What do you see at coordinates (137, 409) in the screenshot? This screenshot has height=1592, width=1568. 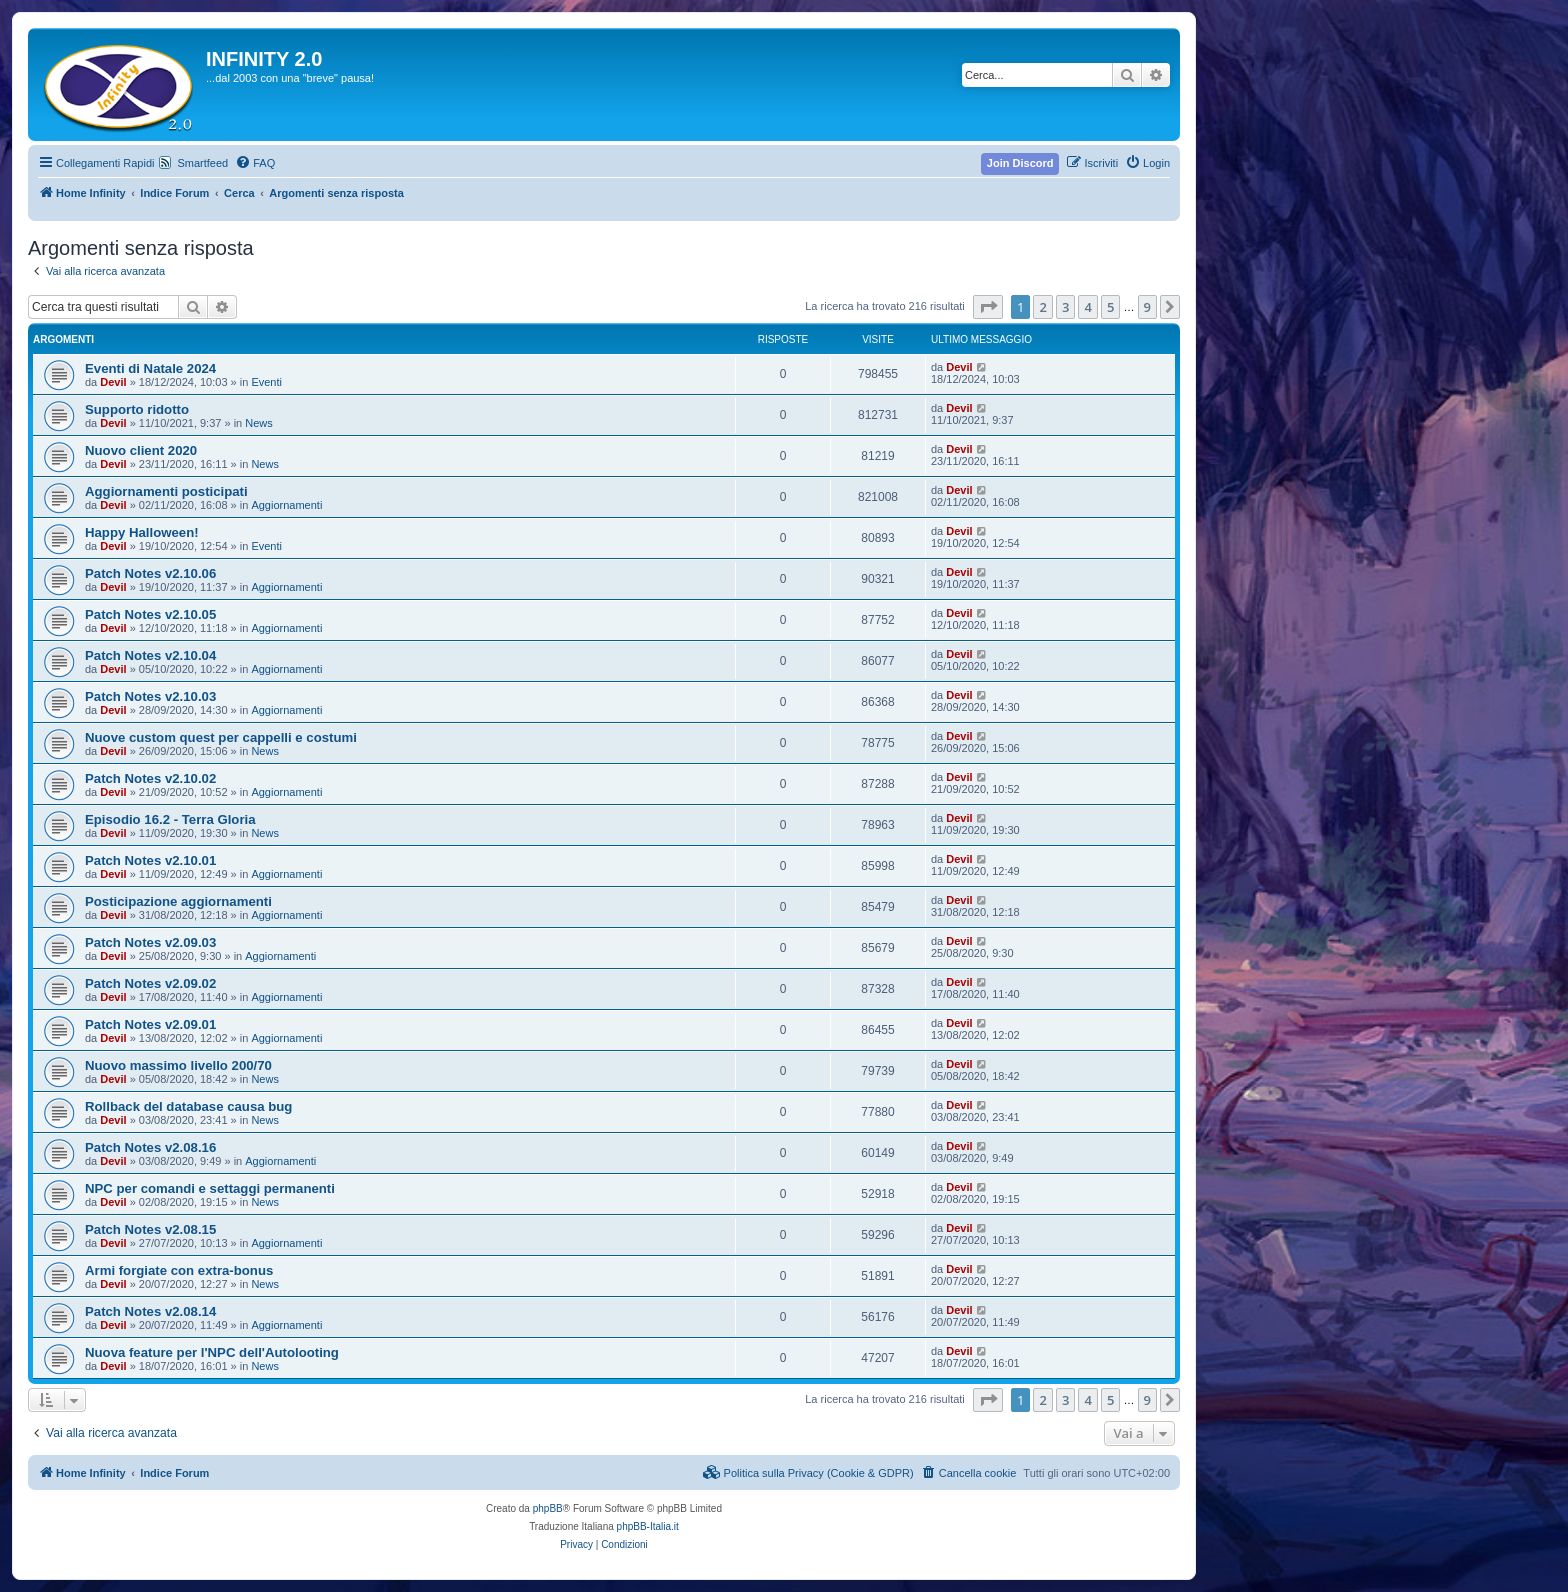 I see `Supporto ridotto` at bounding box center [137, 409].